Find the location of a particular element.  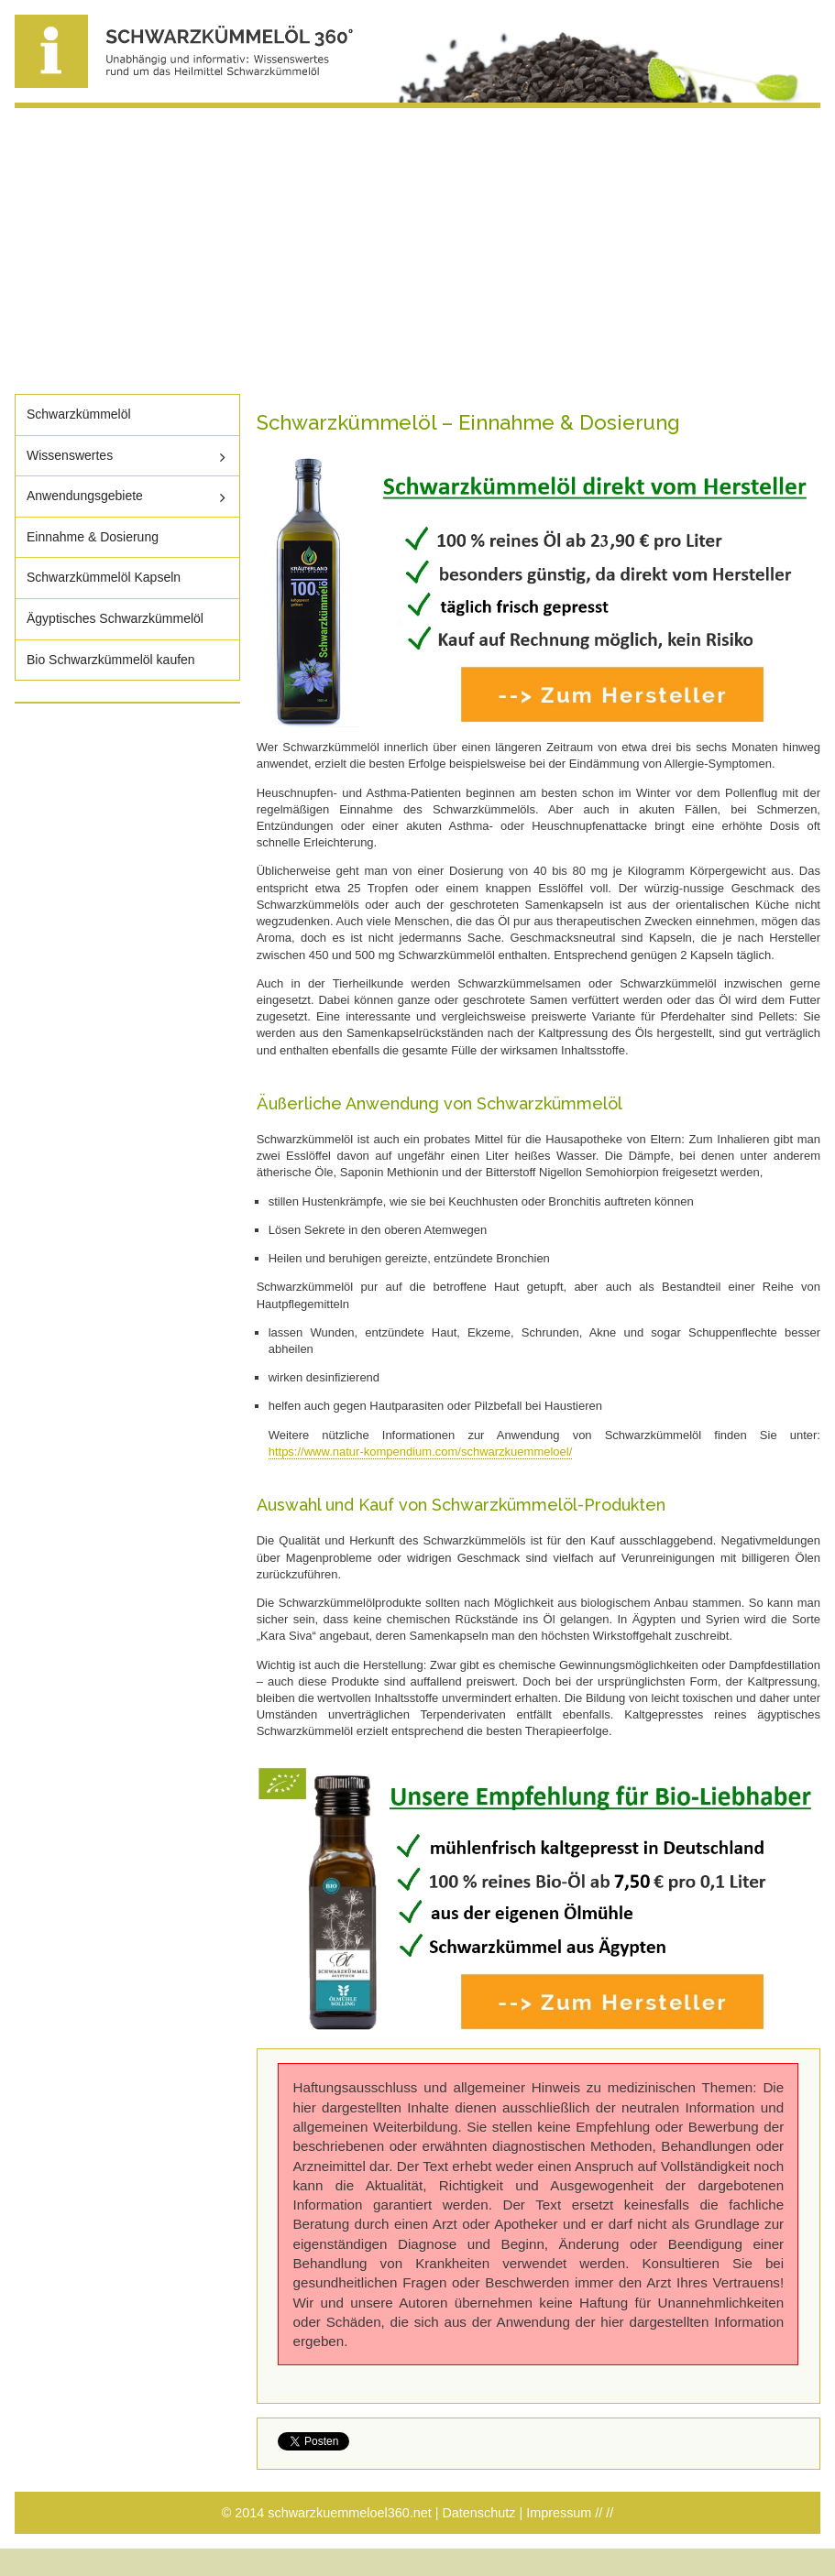

Schwarzkümmelöl Kapseln is located at coordinates (104, 577).